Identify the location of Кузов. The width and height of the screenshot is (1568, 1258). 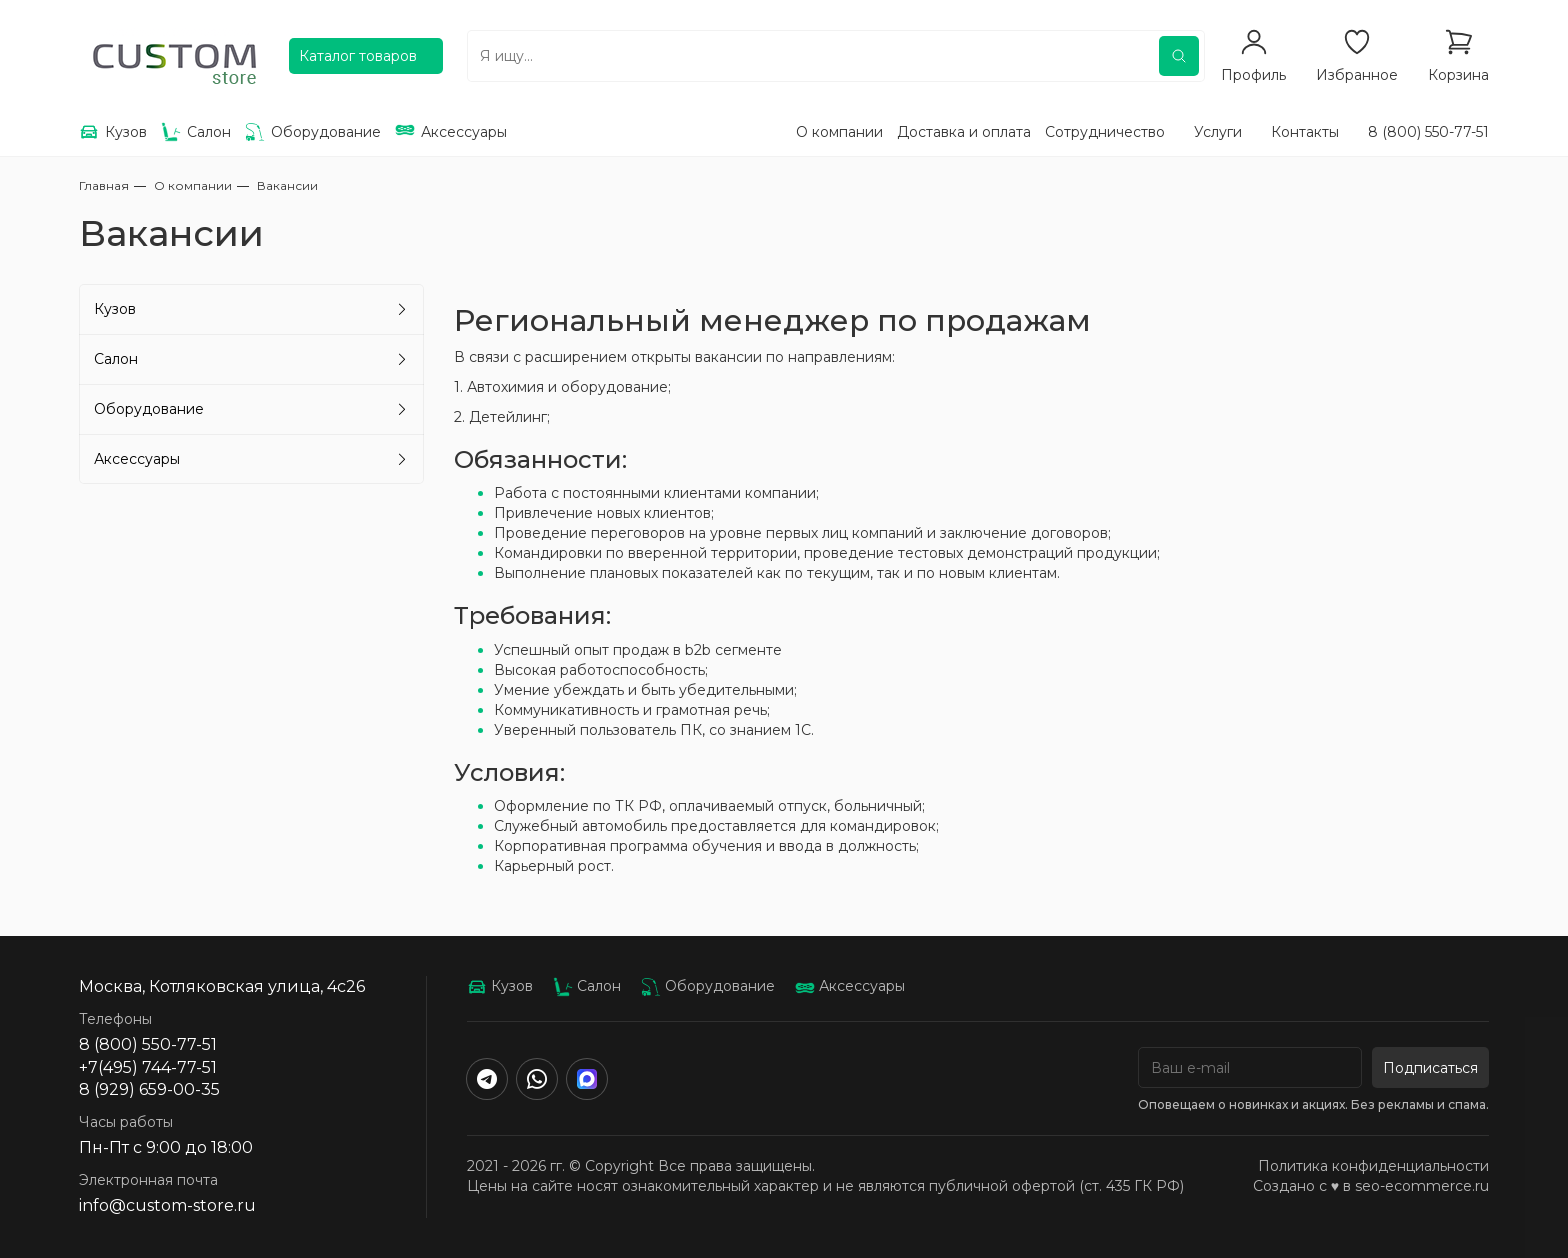
(115, 309).